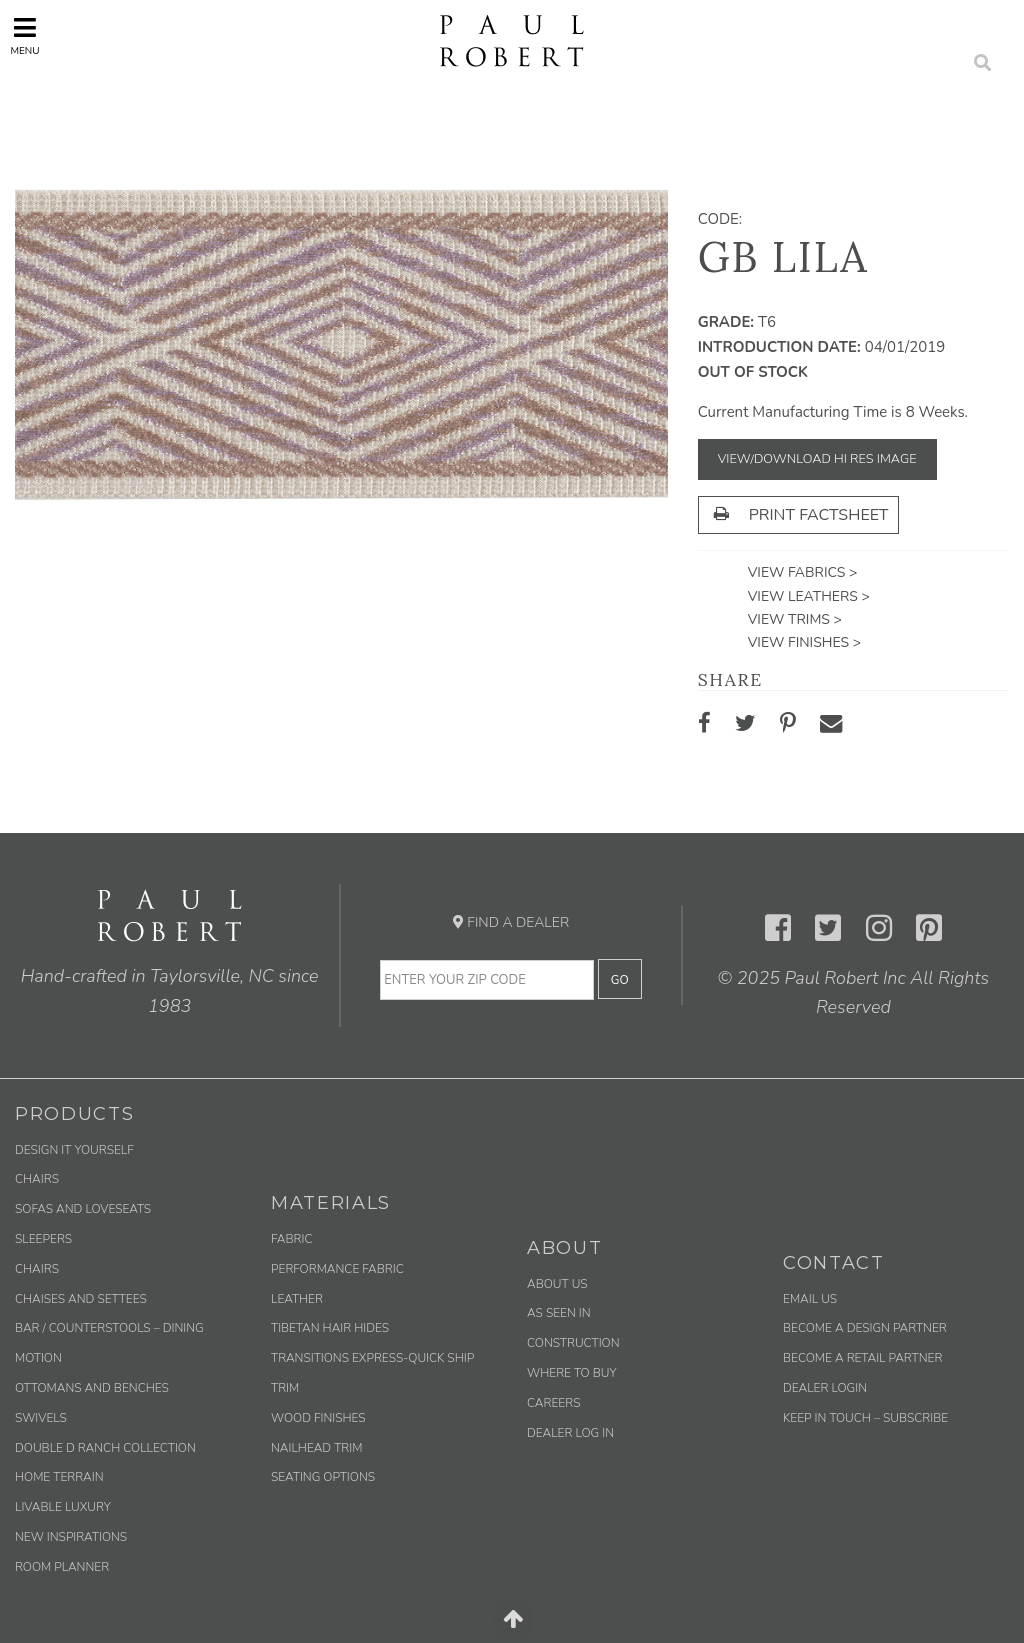 The height and width of the screenshot is (1643, 1024). Describe the element at coordinates (553, 1403) in the screenshot. I see `Careers` at that location.